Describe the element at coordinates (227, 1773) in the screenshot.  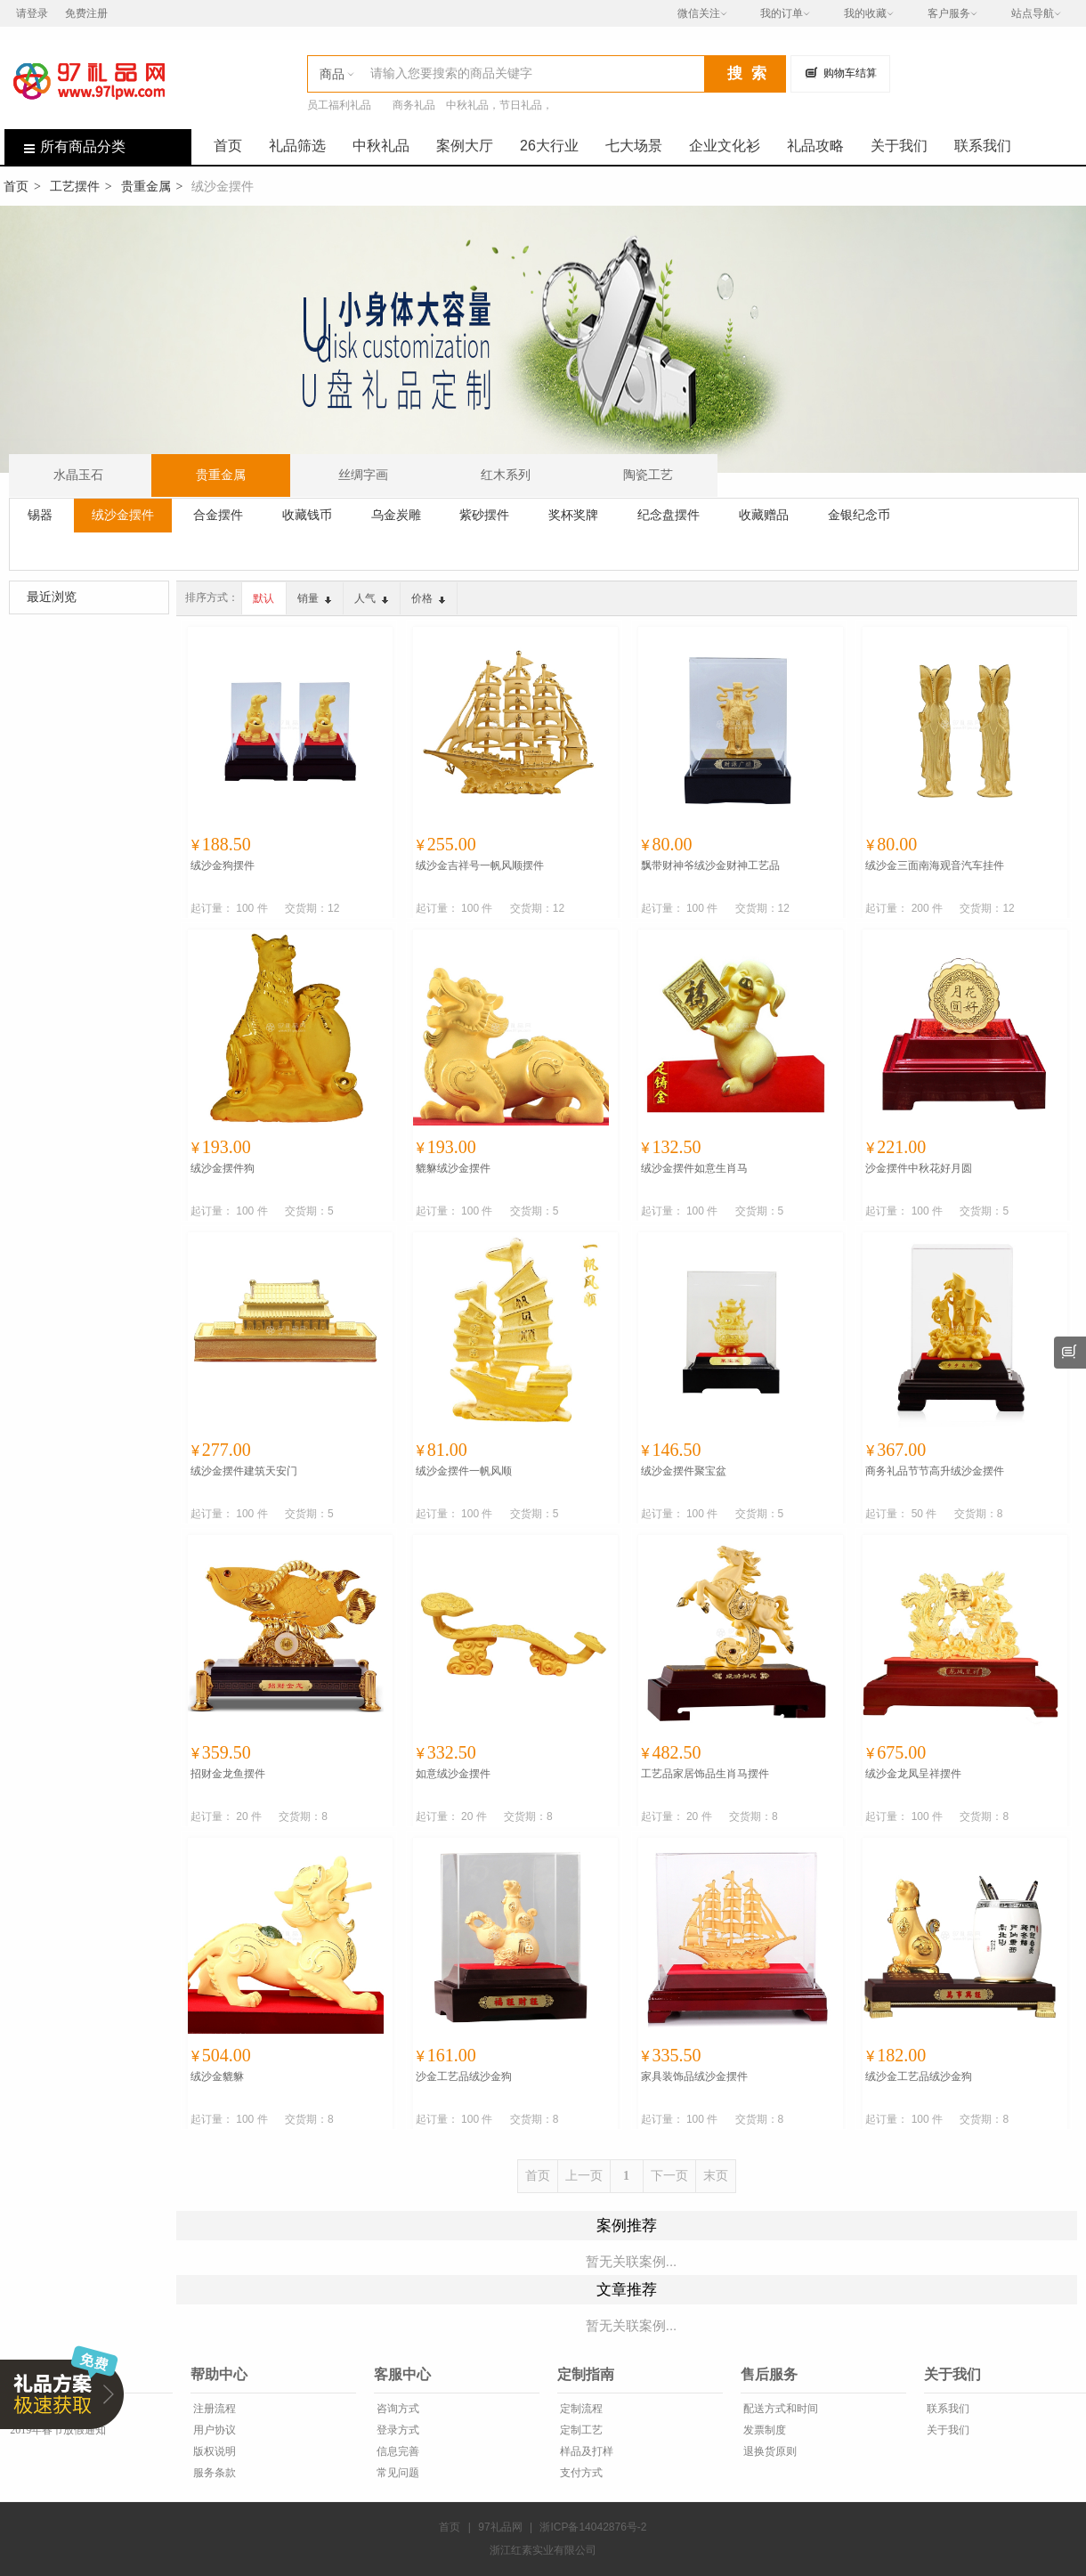
I see `招财金龙鱼摆件` at that location.